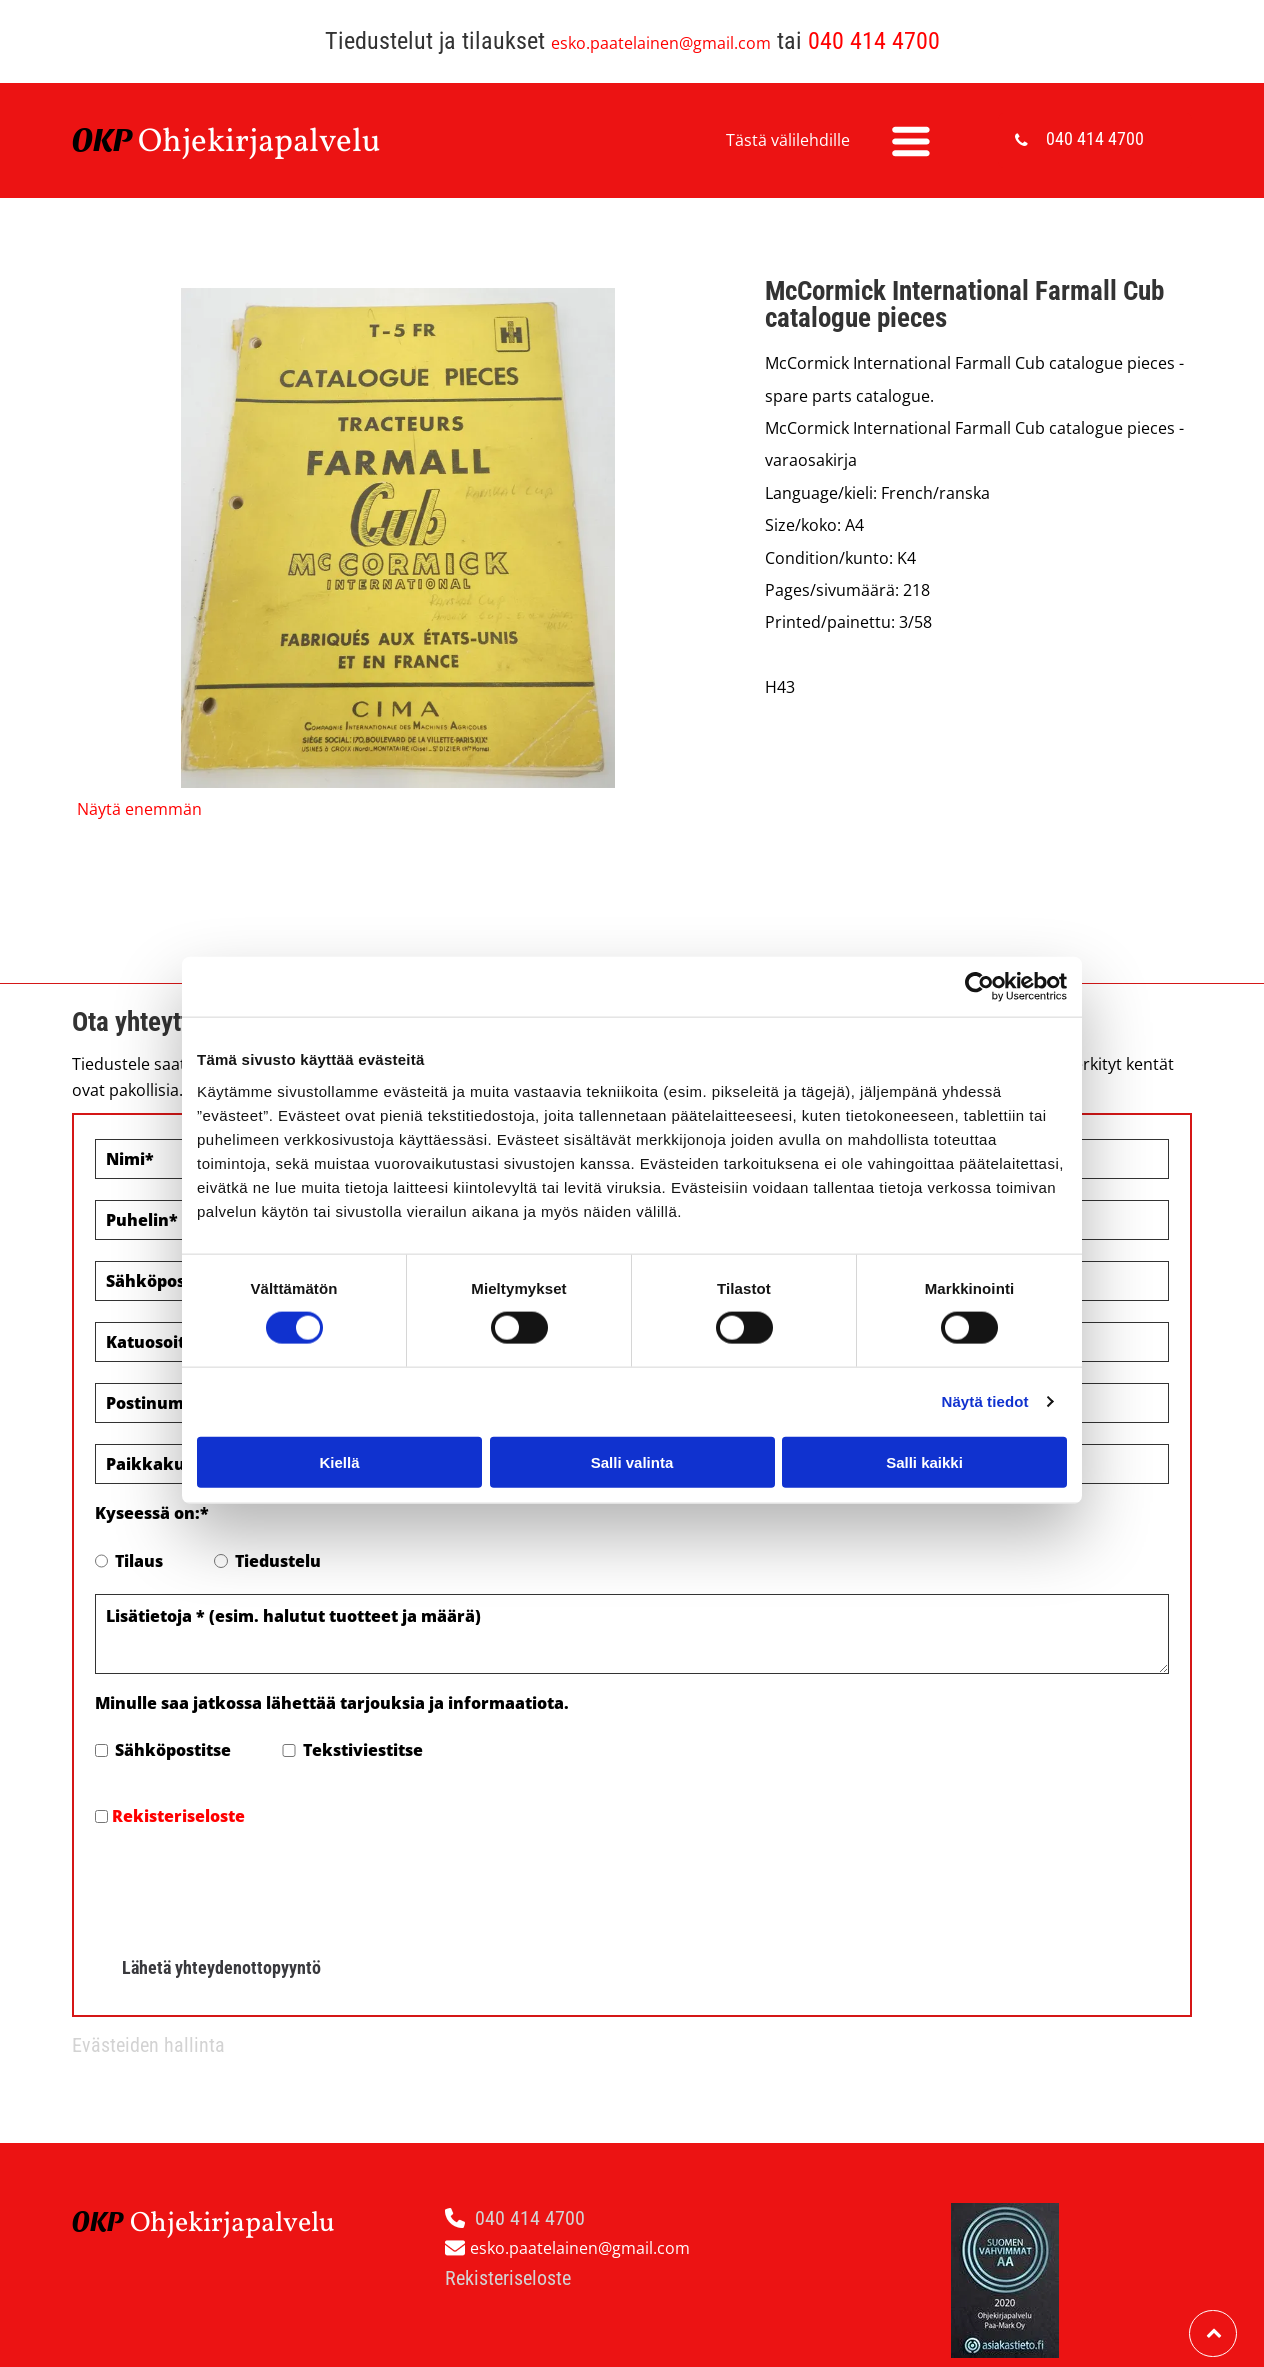 This screenshot has height=2367, width=1264. I want to click on Minulle saa jatkossa lähettää tarjouksia ja informaatiota., so click(332, 1703).